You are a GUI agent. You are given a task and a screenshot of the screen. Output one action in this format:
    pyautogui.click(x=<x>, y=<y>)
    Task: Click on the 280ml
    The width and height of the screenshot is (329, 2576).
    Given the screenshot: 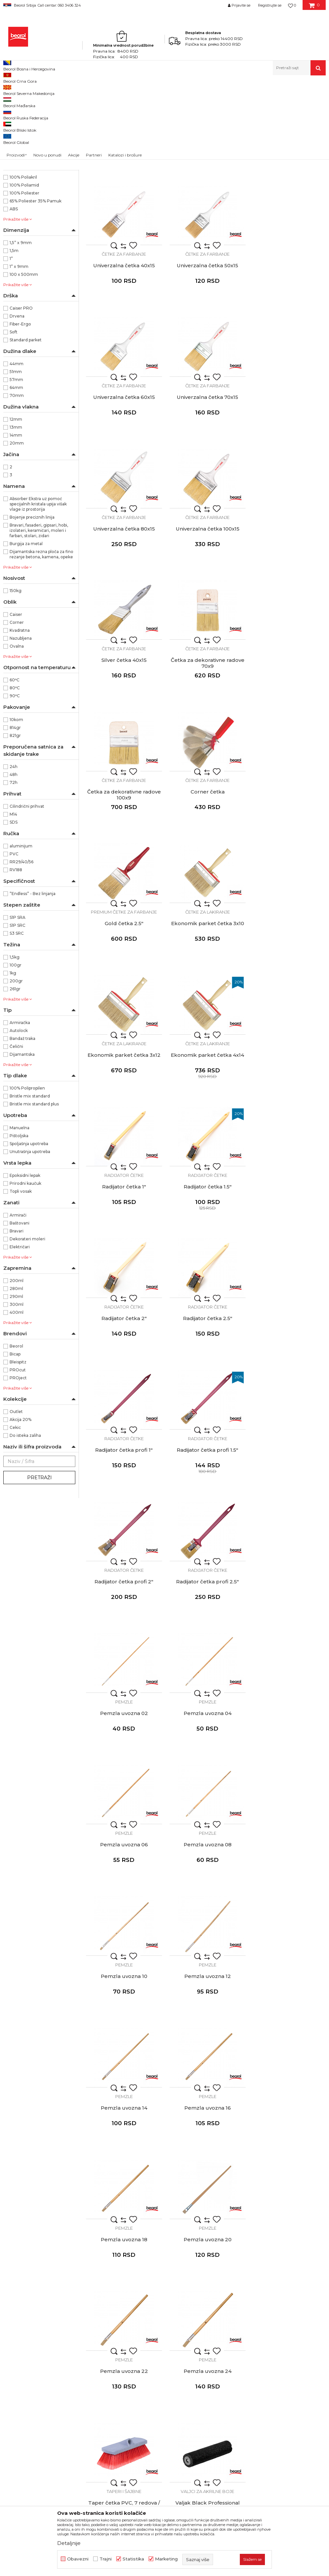 What is the action you would take?
    pyautogui.click(x=16, y=1373)
    